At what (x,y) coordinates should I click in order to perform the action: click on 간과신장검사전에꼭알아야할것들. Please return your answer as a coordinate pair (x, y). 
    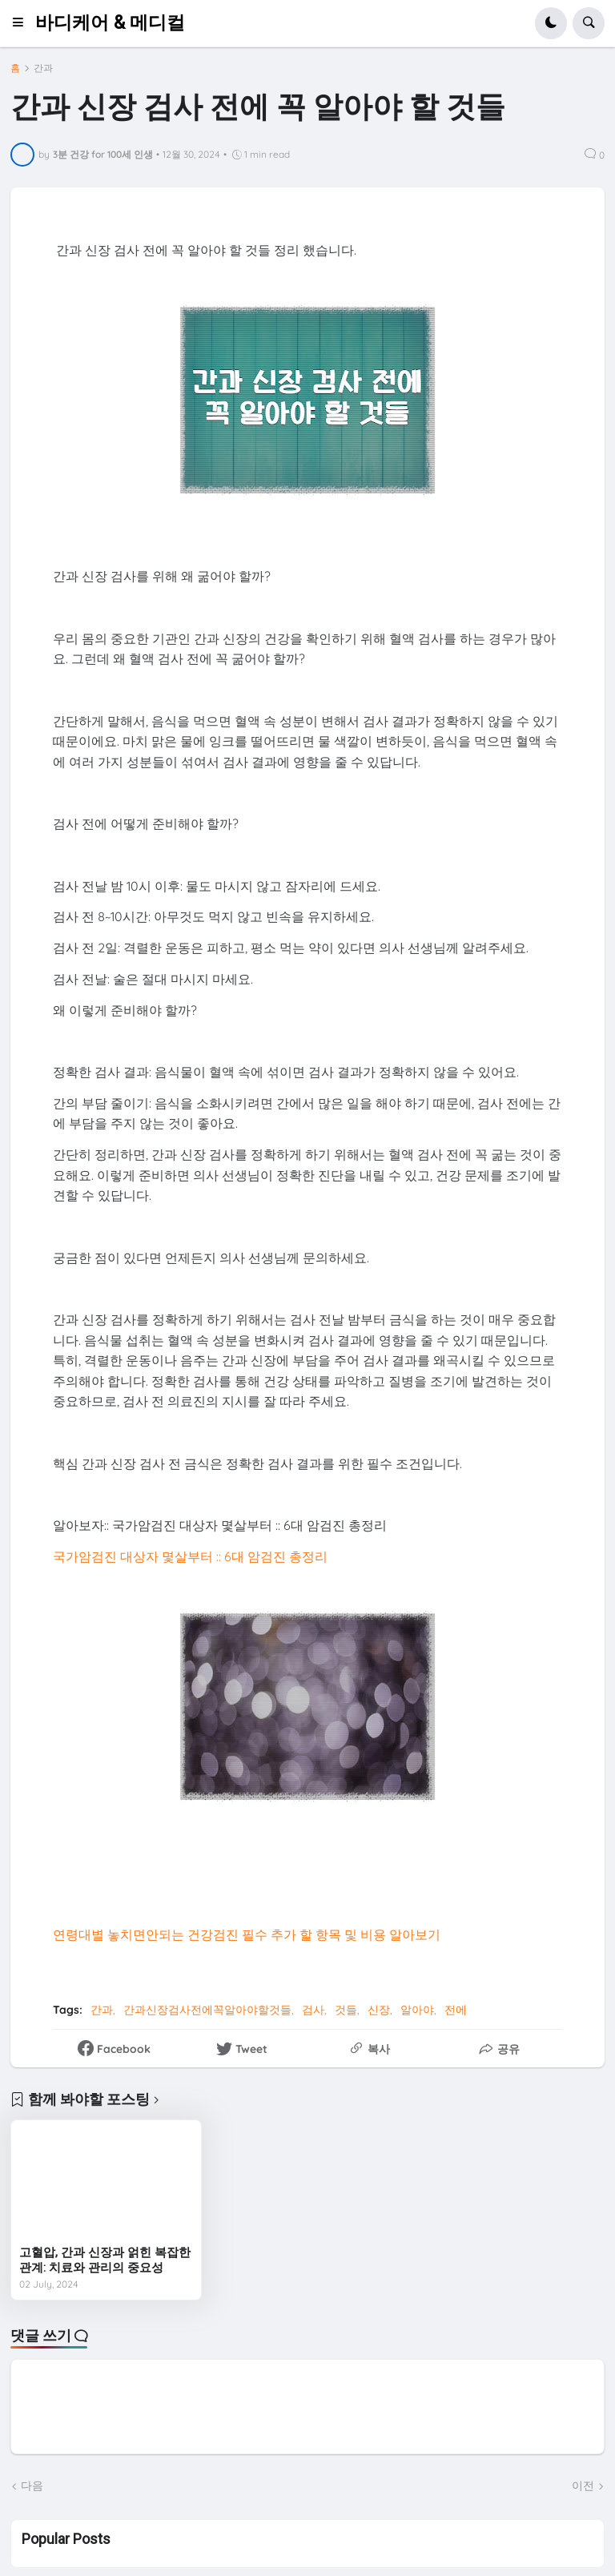
    Looking at the image, I should click on (207, 2009).